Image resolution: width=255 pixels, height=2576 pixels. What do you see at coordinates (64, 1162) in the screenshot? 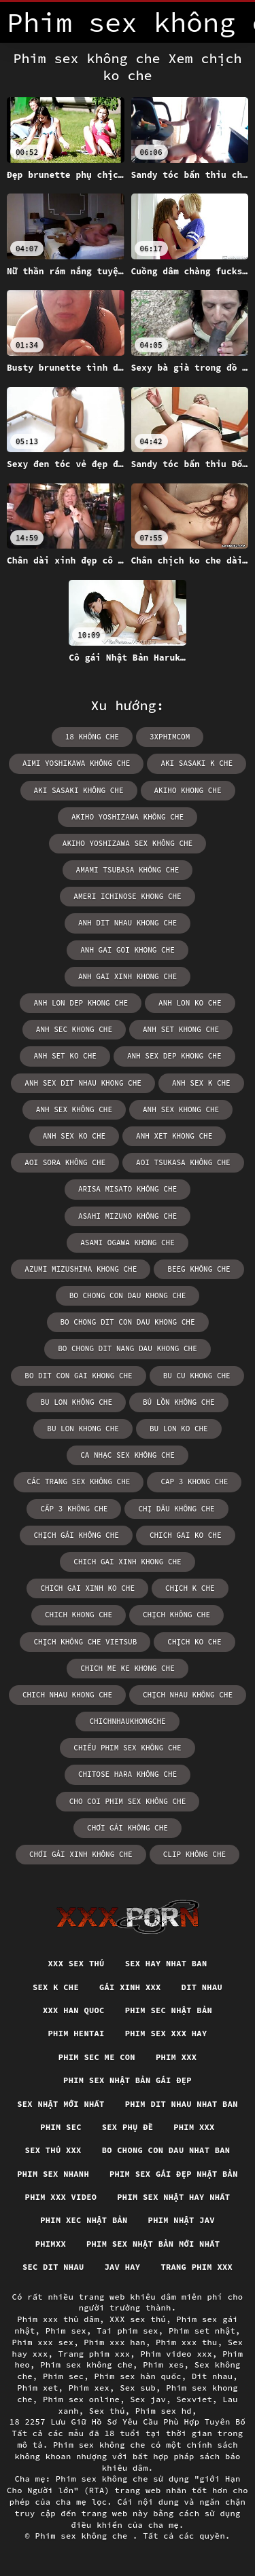
I see `aoi sora không che` at bounding box center [64, 1162].